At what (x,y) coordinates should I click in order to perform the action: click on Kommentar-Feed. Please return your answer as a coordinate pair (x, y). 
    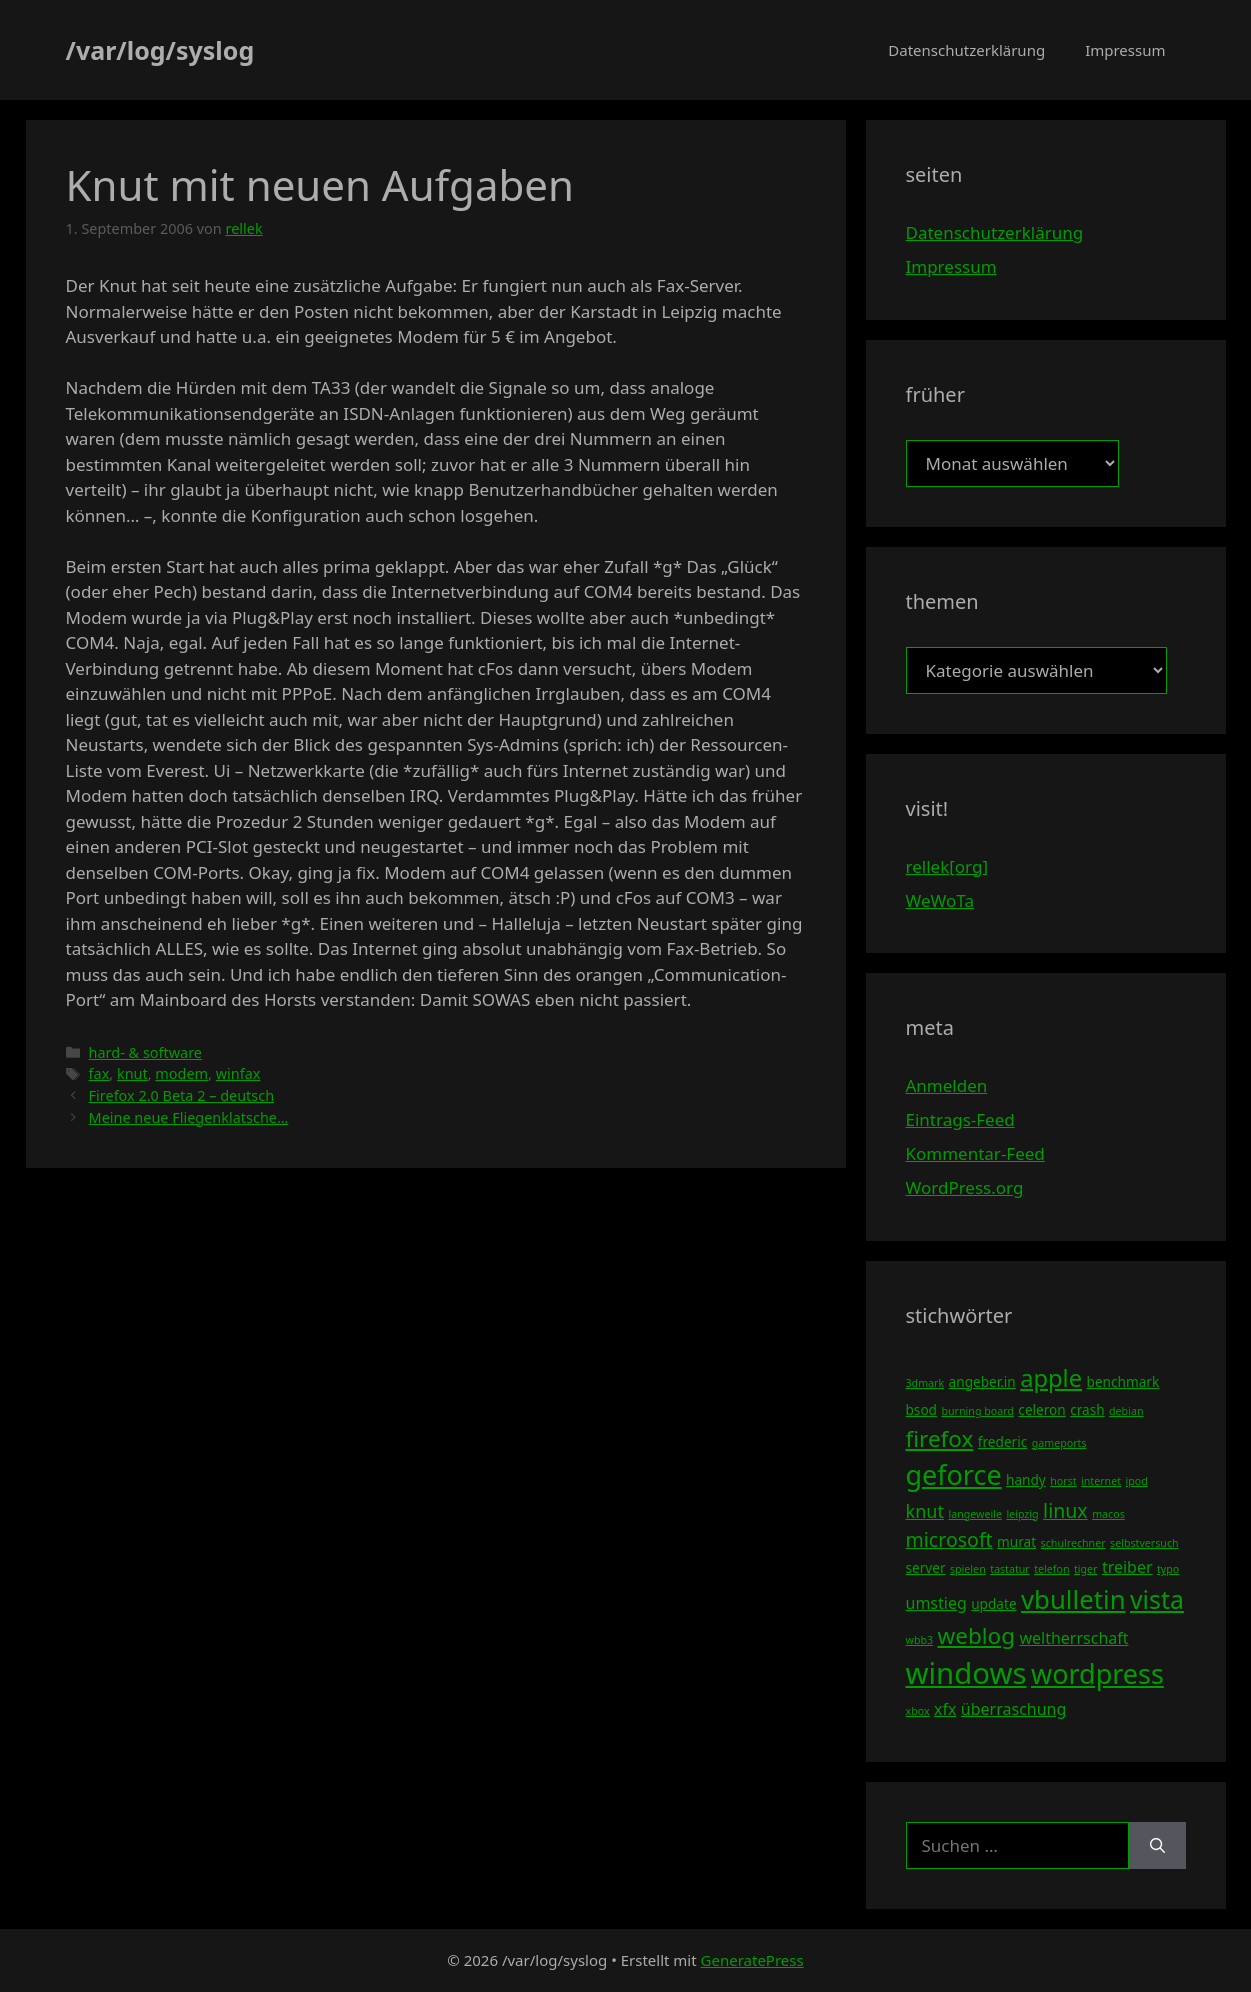
    Looking at the image, I should click on (975, 1153).